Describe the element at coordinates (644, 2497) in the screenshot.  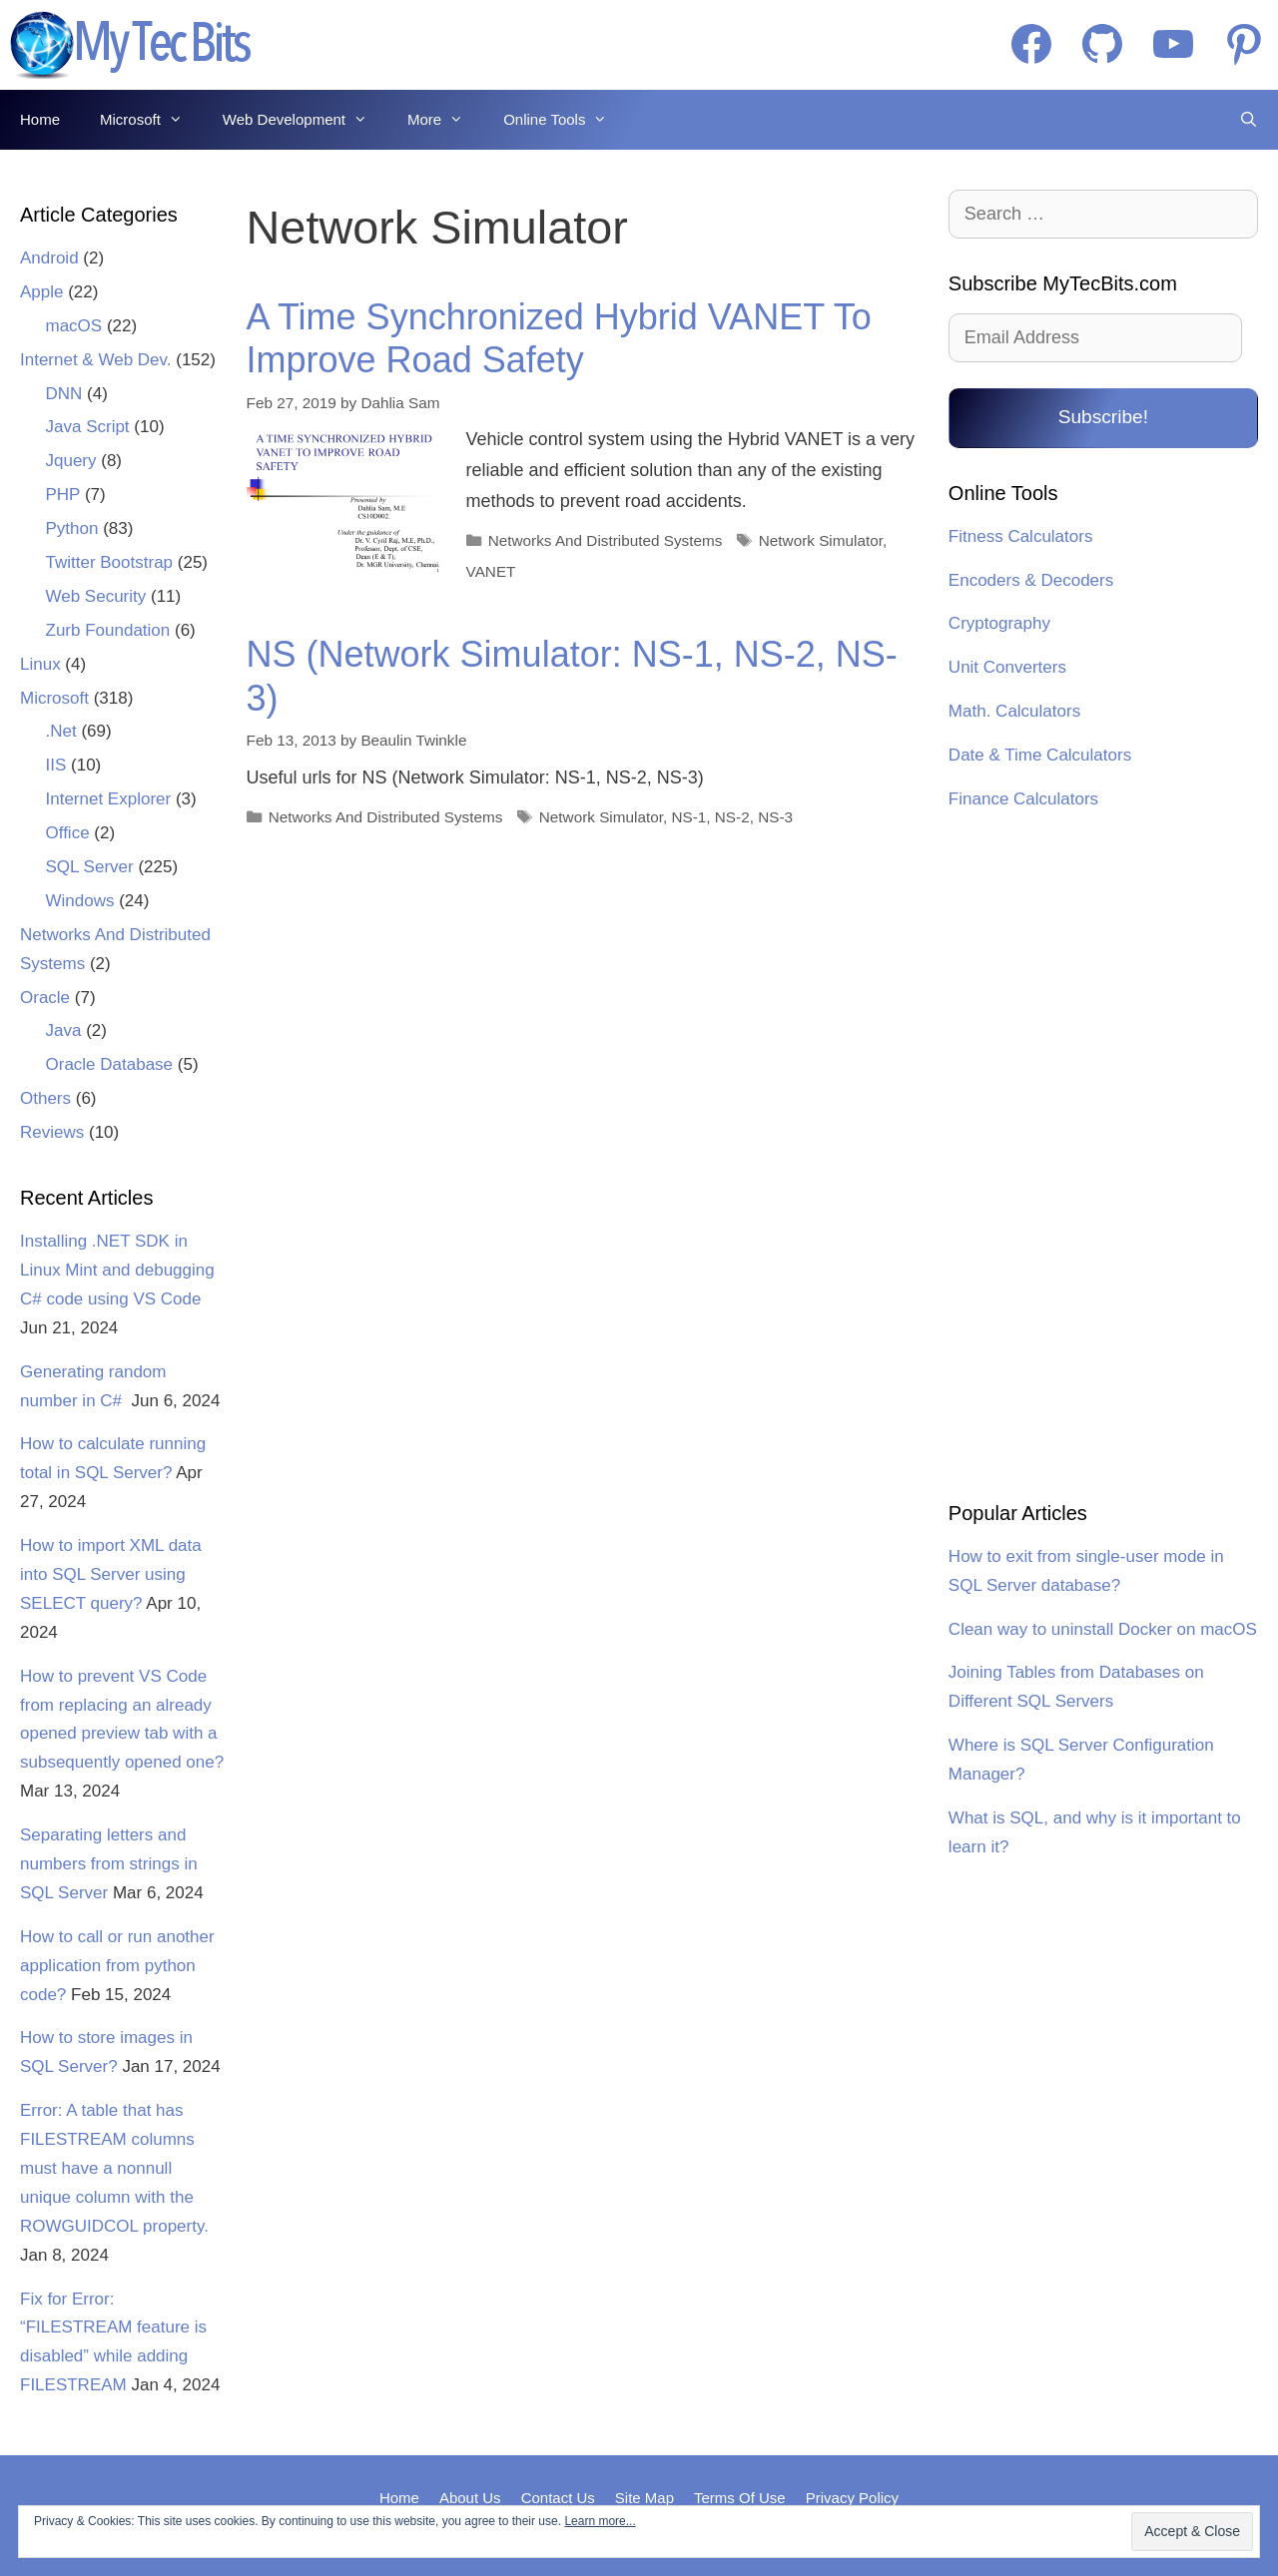
I see `Site Map` at that location.